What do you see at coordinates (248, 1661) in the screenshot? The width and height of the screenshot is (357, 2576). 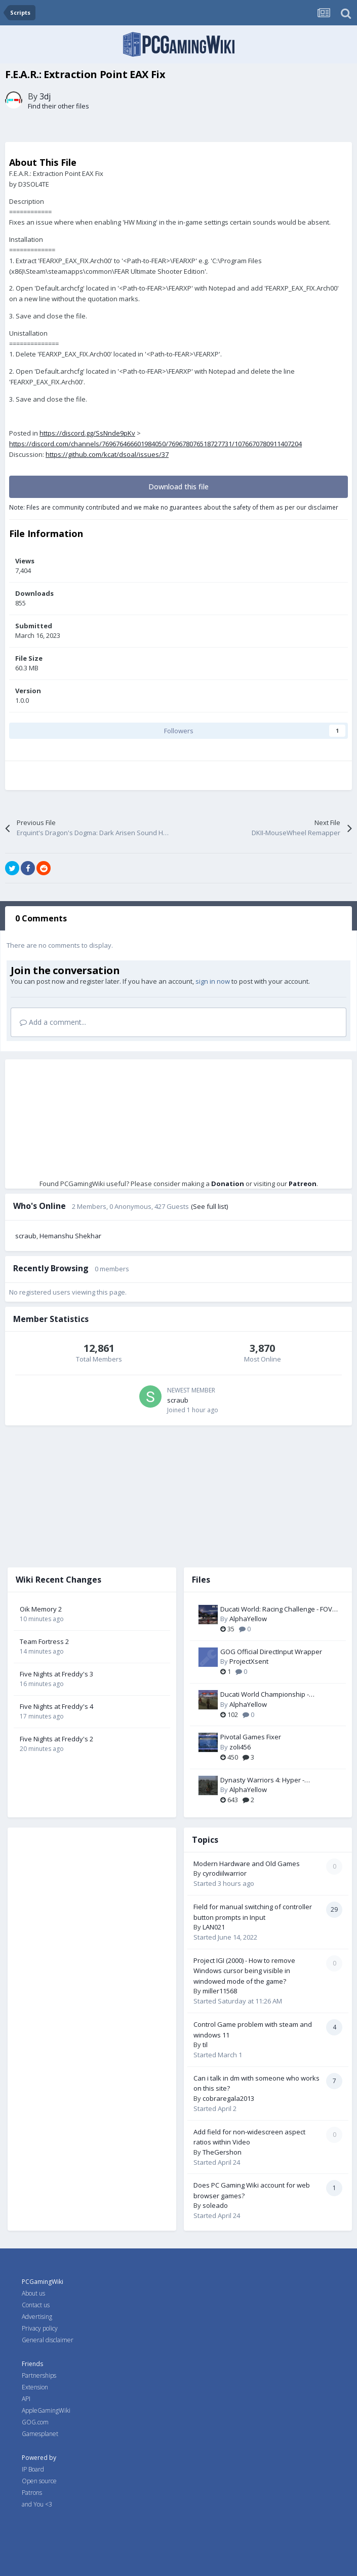 I see `ProjectXsent` at bounding box center [248, 1661].